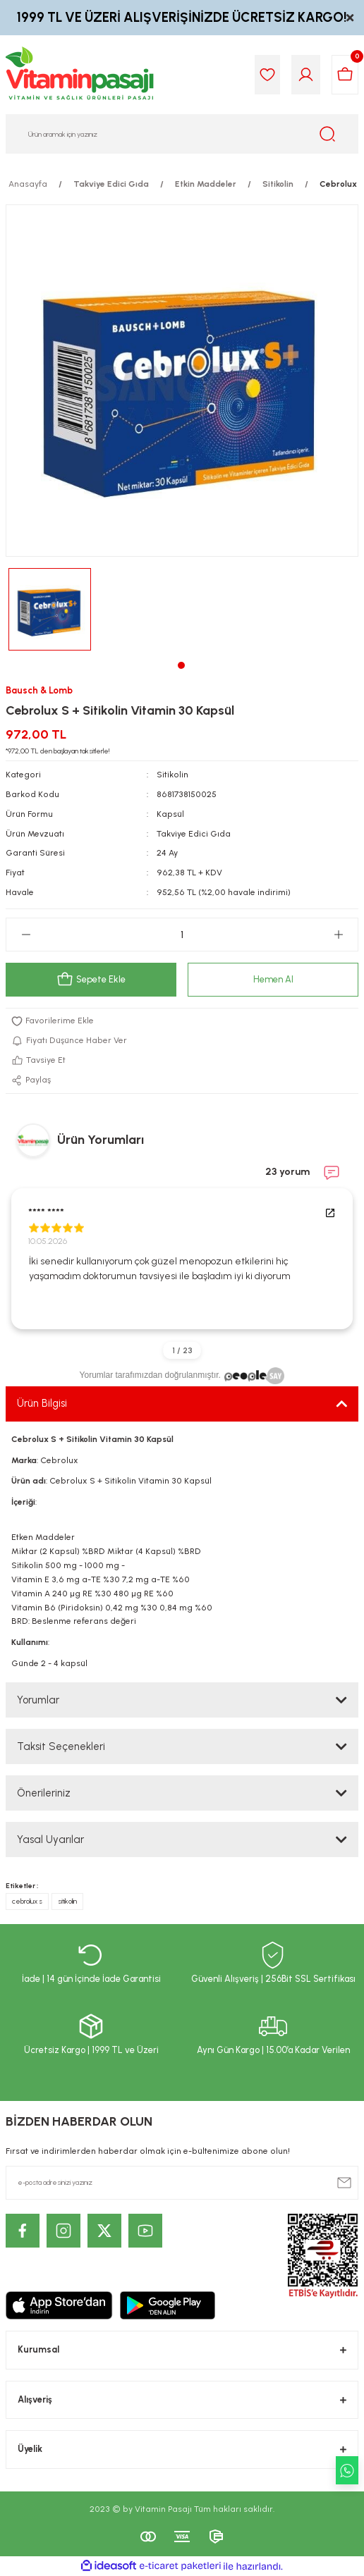 The image size is (364, 2576). What do you see at coordinates (44, 1793) in the screenshot?
I see `Önerileriniz` at bounding box center [44, 1793].